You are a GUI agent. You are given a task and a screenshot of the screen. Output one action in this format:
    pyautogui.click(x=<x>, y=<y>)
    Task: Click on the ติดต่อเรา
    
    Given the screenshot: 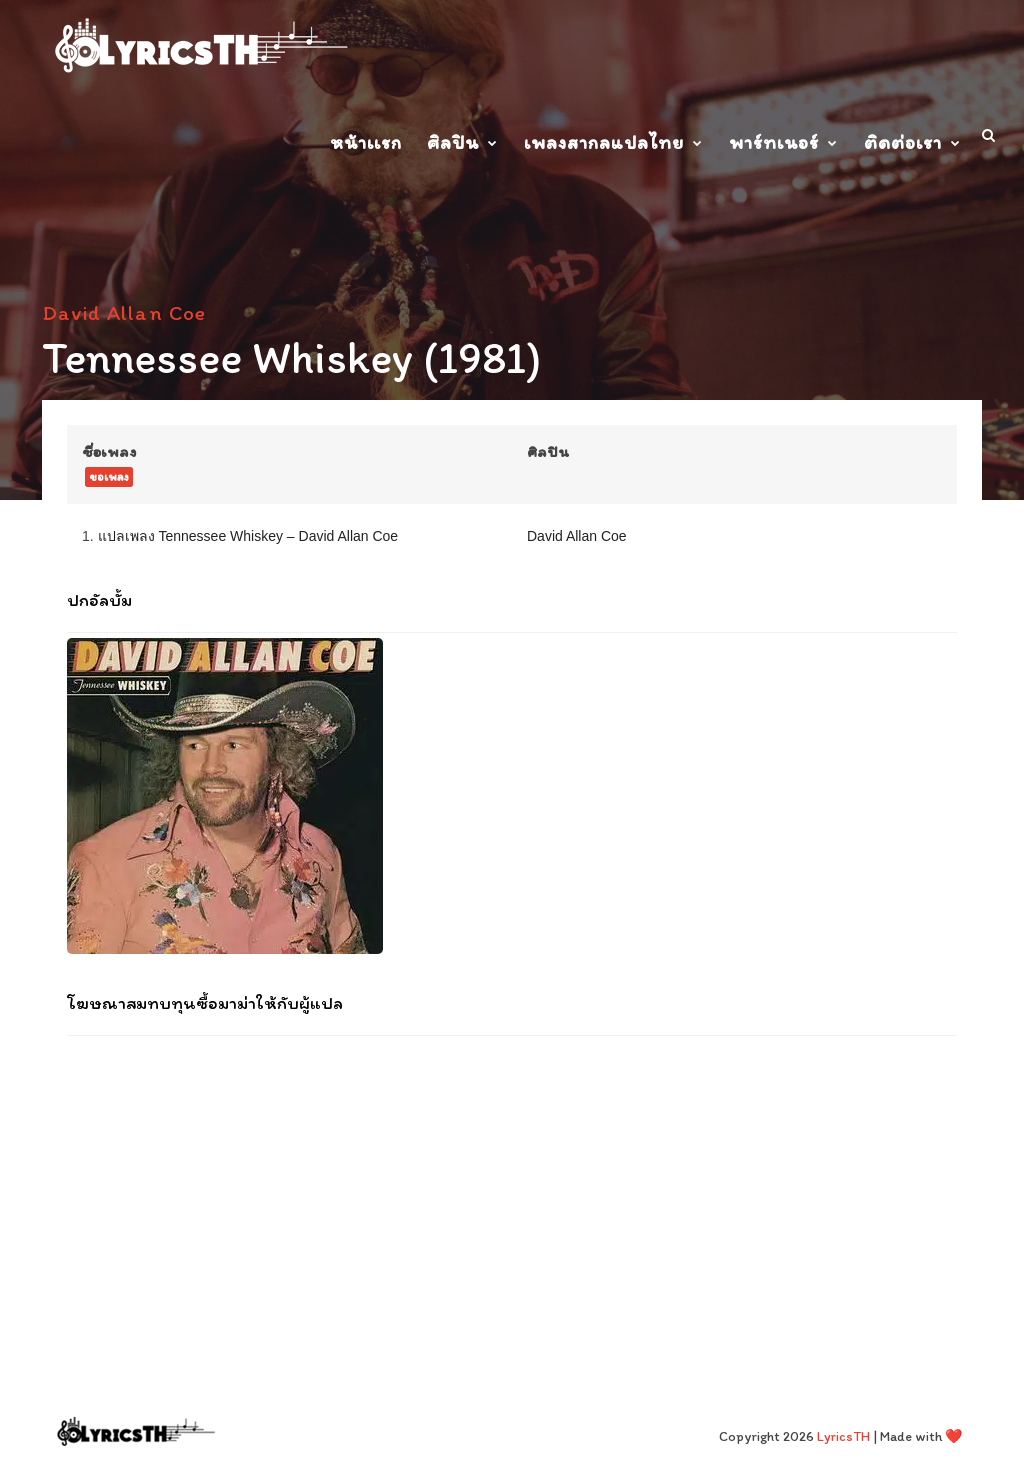 What is the action you would take?
    pyautogui.click(x=903, y=142)
    